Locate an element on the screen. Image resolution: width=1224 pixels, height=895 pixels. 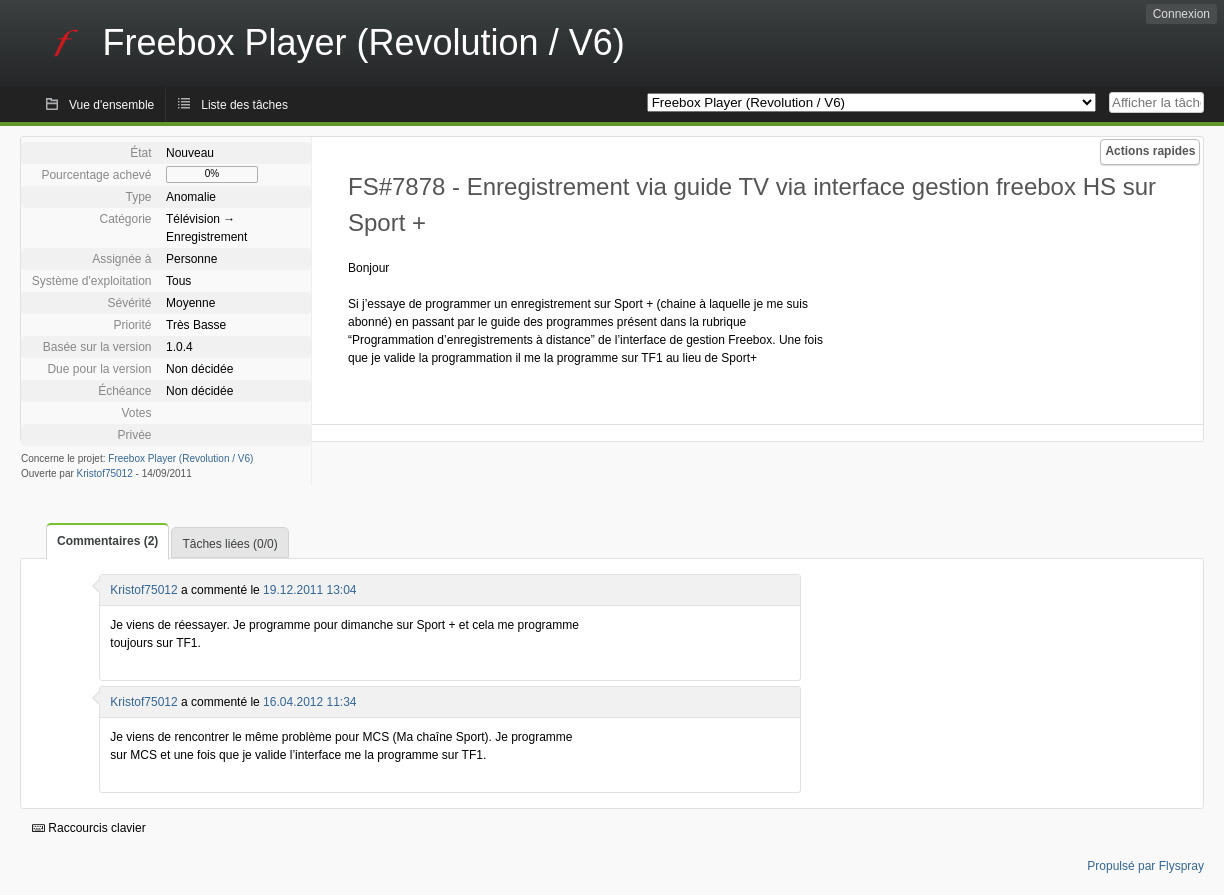
Kristof75012 is located at coordinates (105, 473).